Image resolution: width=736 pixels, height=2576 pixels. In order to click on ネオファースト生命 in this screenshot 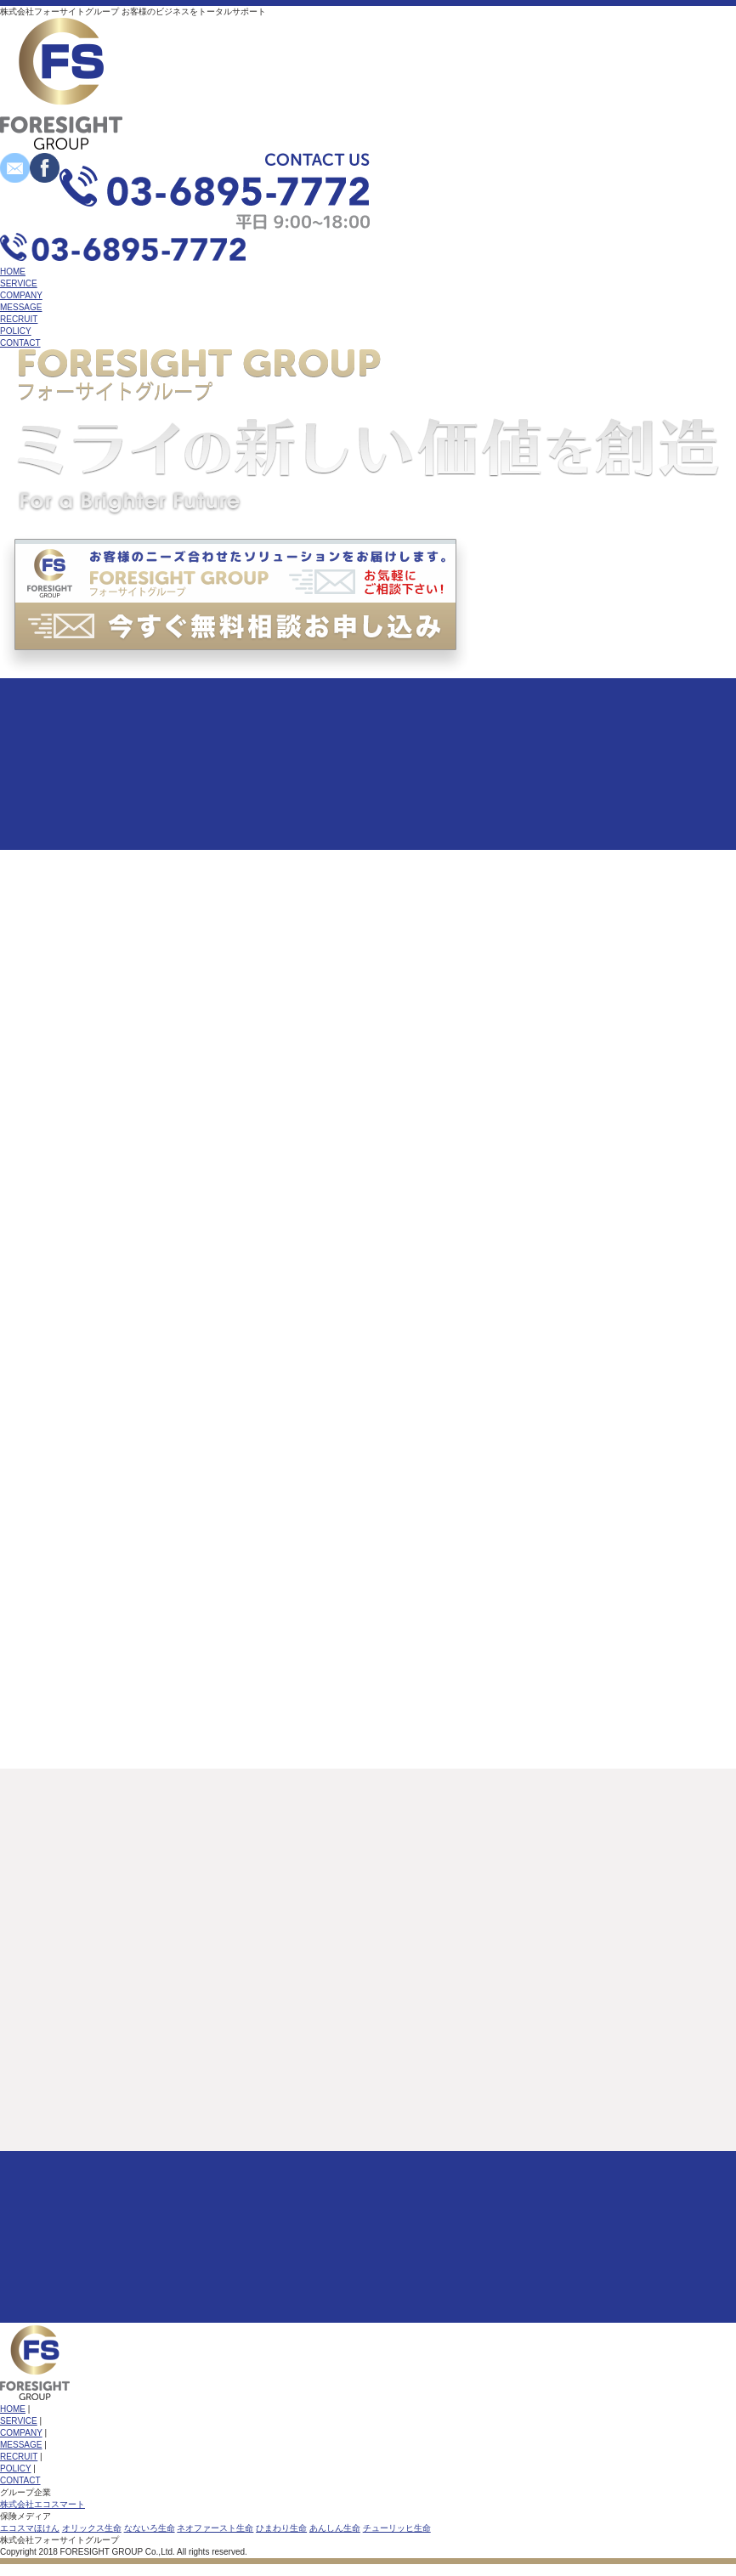, I will do `click(215, 2528)`.